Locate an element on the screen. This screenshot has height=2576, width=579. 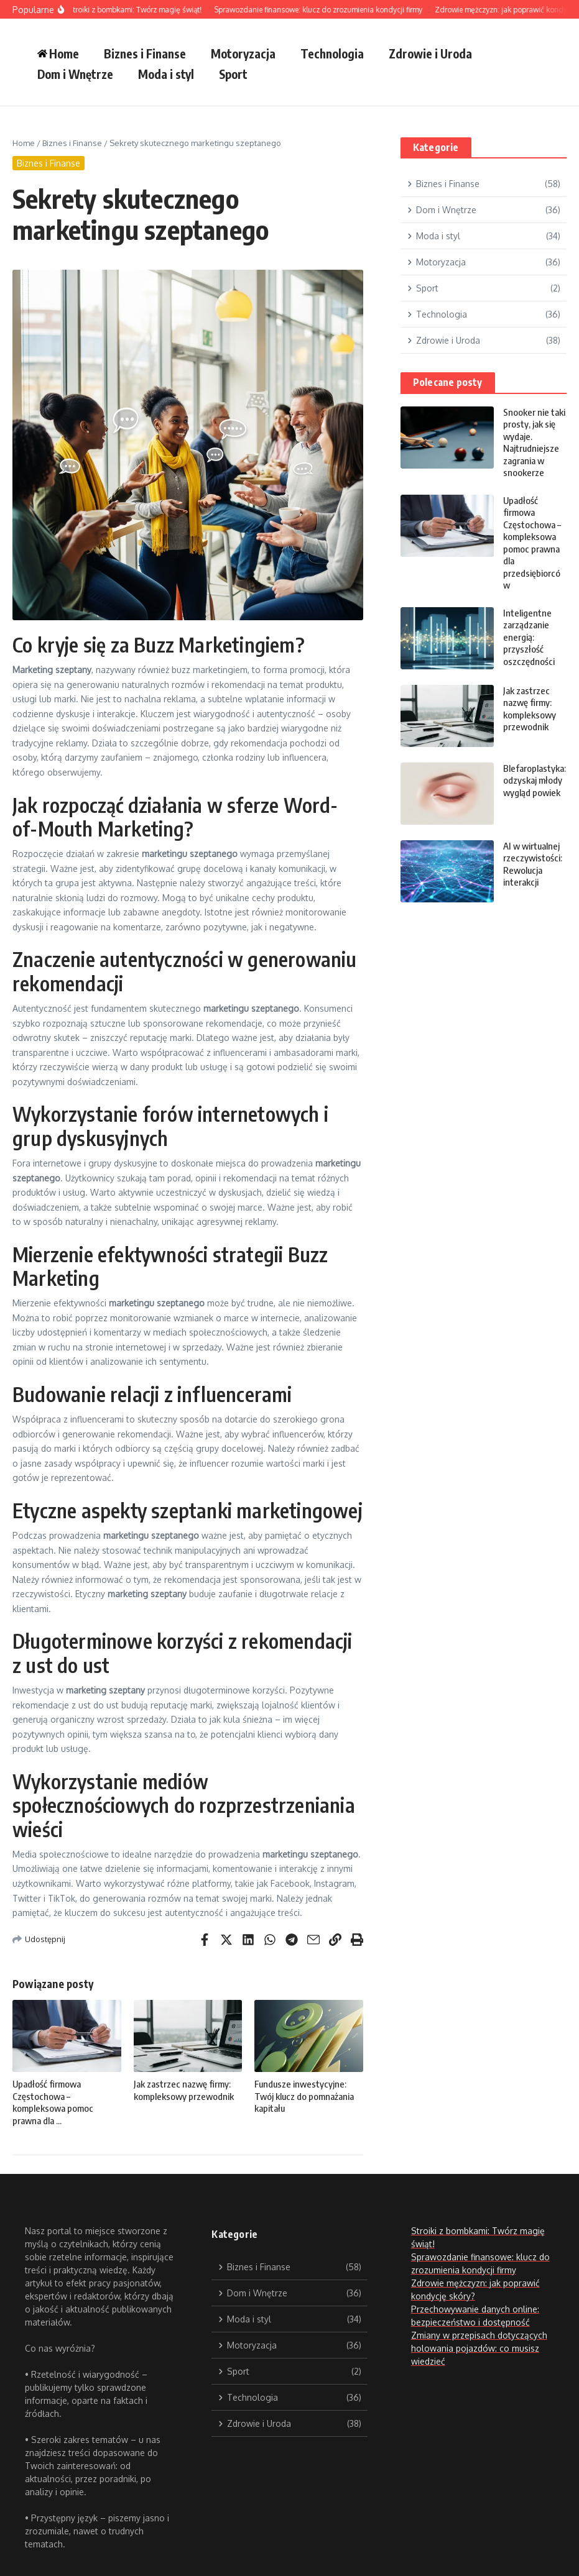
Dom i Wnętrze is located at coordinates (75, 73).